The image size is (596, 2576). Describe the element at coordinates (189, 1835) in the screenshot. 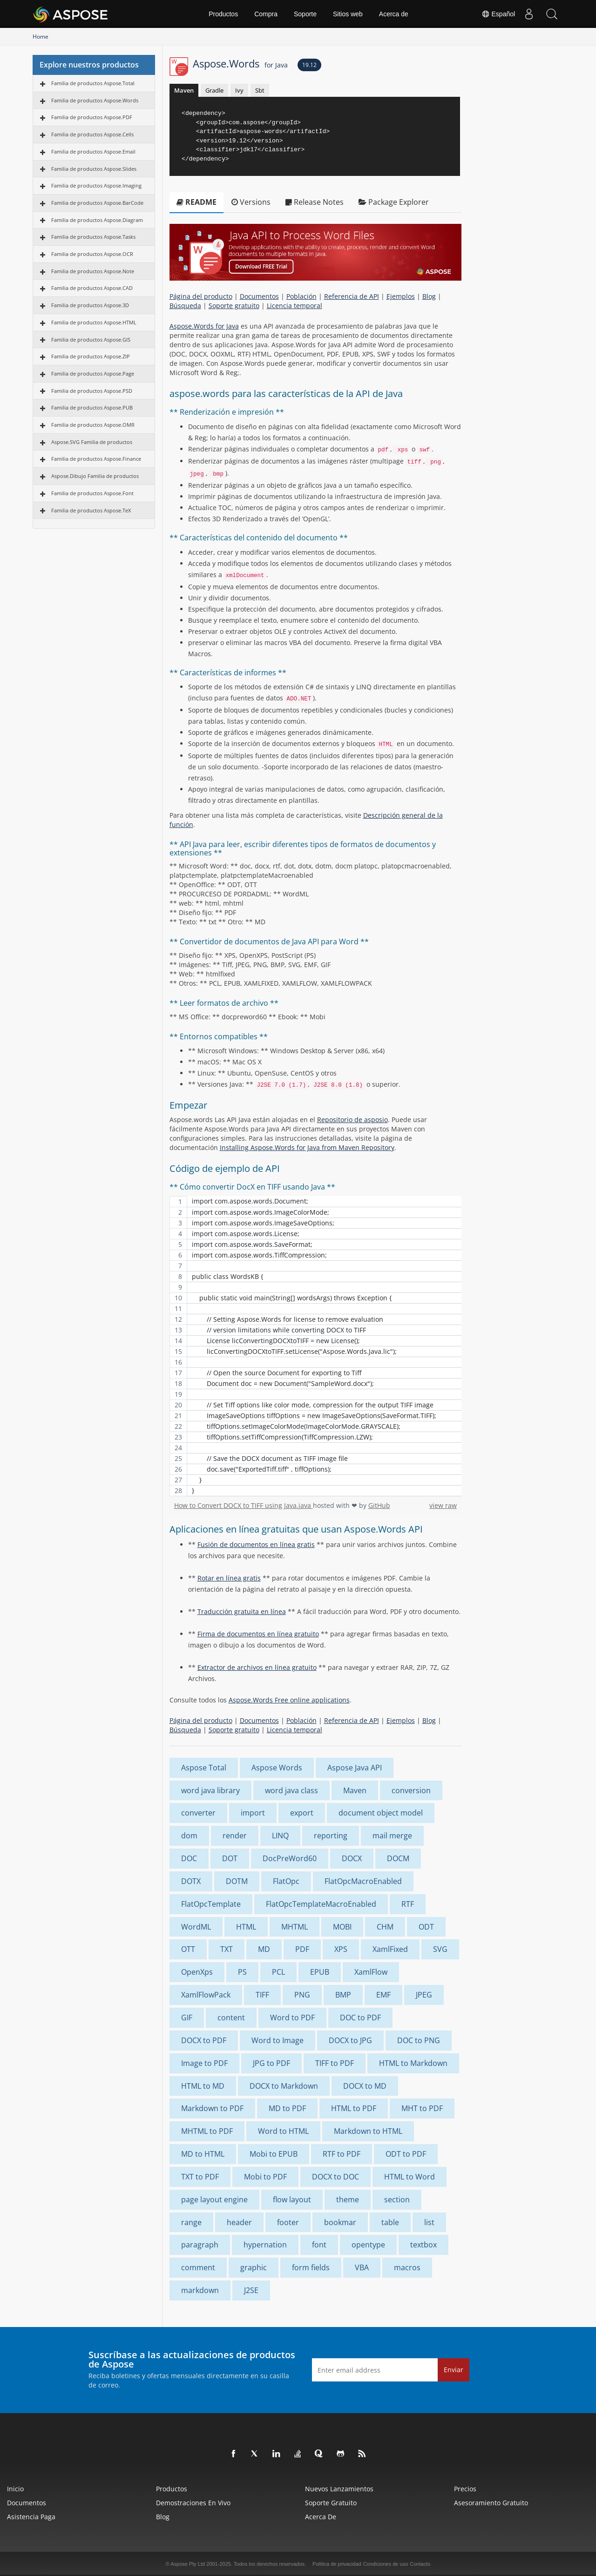

I see `dom` at that location.